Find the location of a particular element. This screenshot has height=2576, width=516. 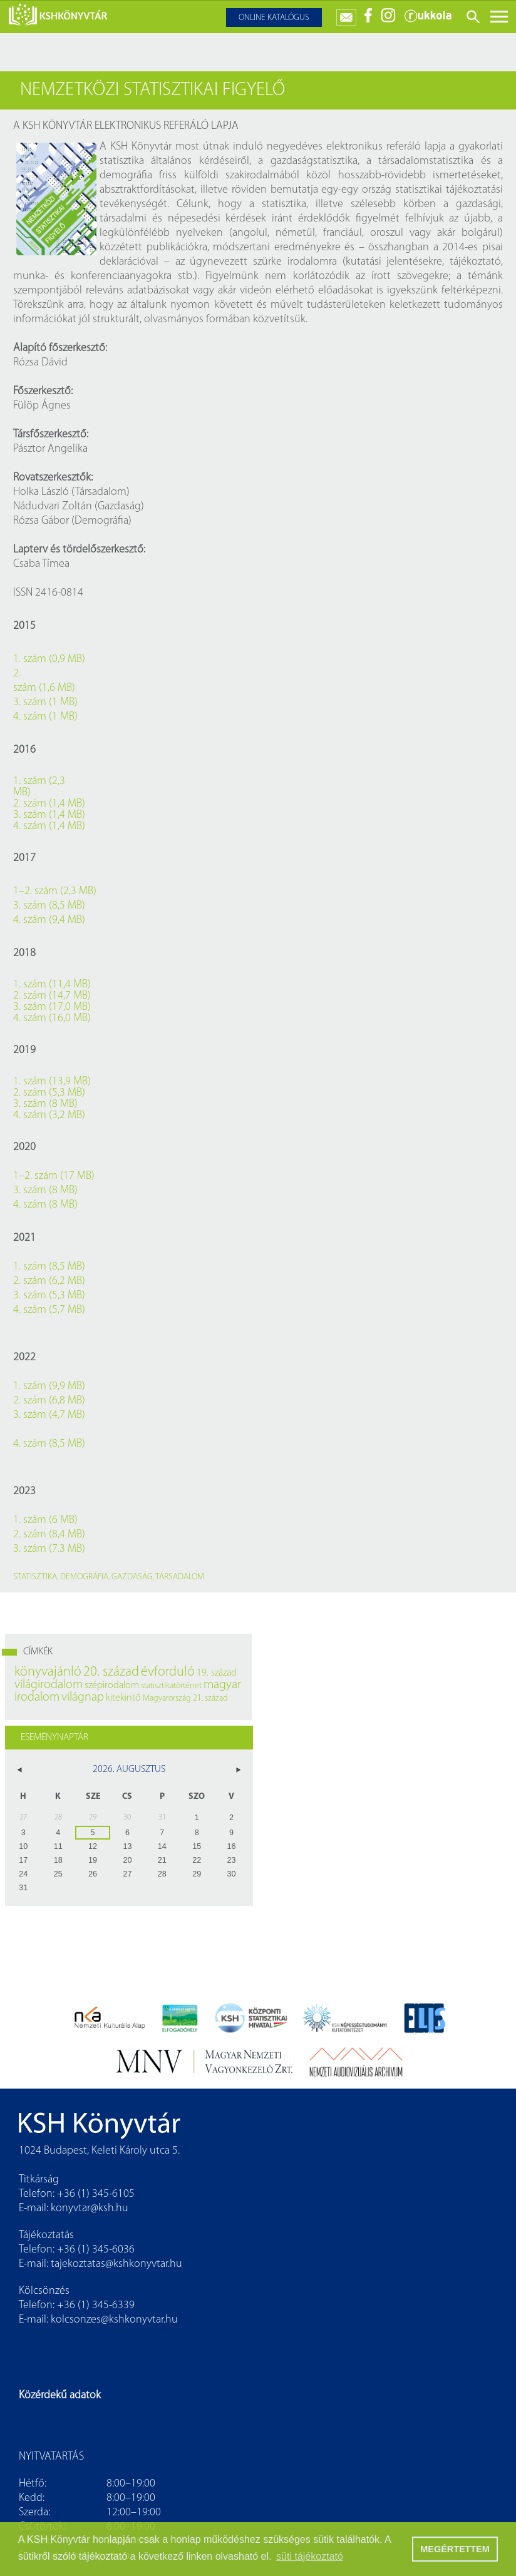

4. szám (9,4 MB) is located at coordinates (49, 920).